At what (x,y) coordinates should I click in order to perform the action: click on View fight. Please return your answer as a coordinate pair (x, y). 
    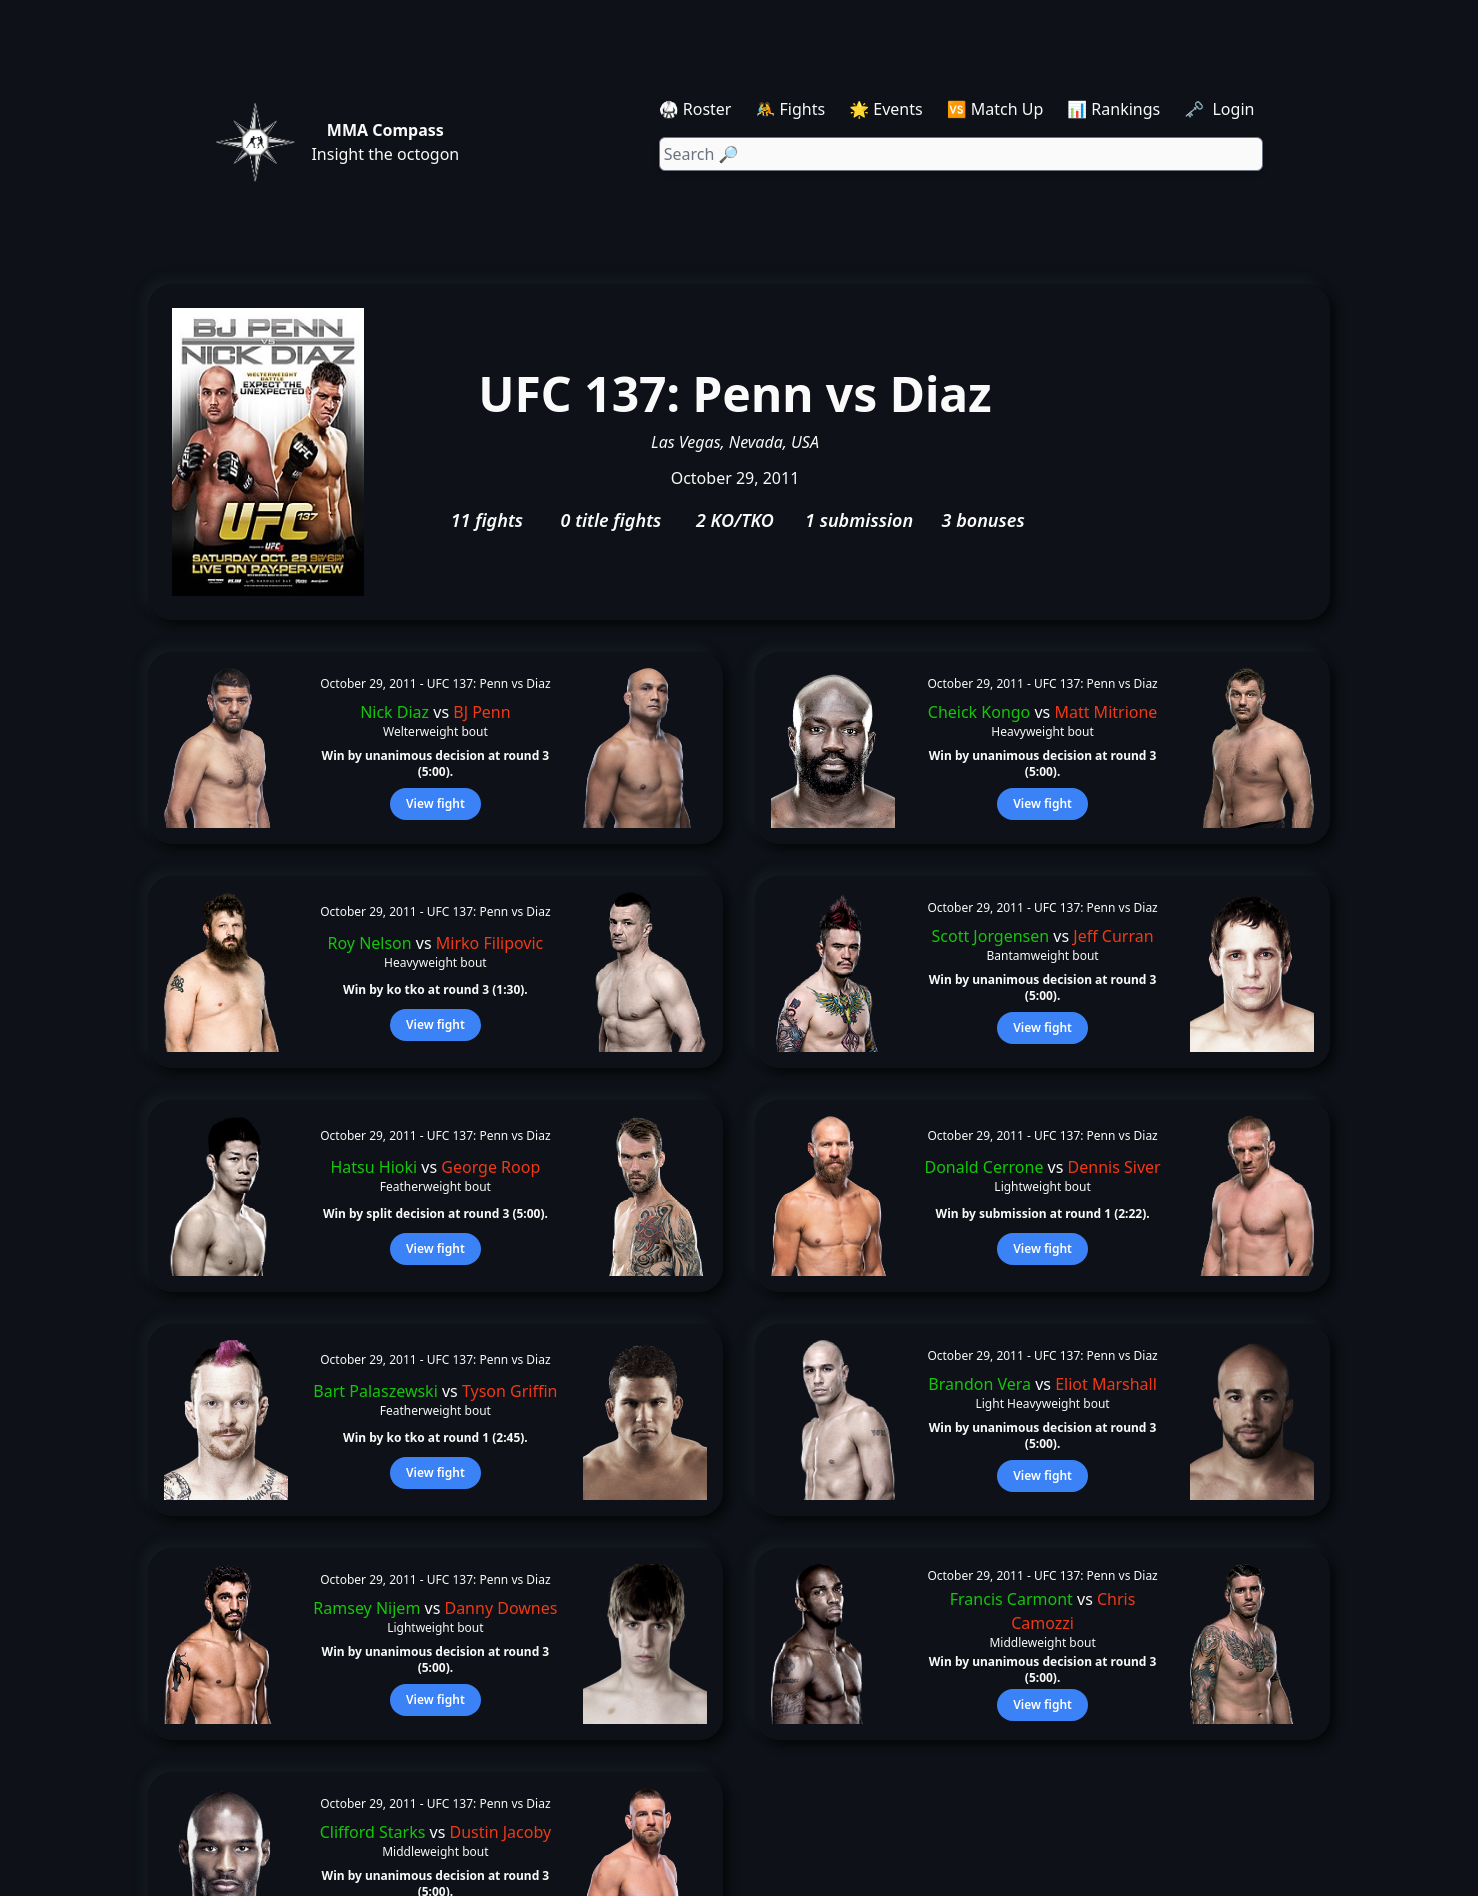
    Looking at the image, I should click on (435, 803).